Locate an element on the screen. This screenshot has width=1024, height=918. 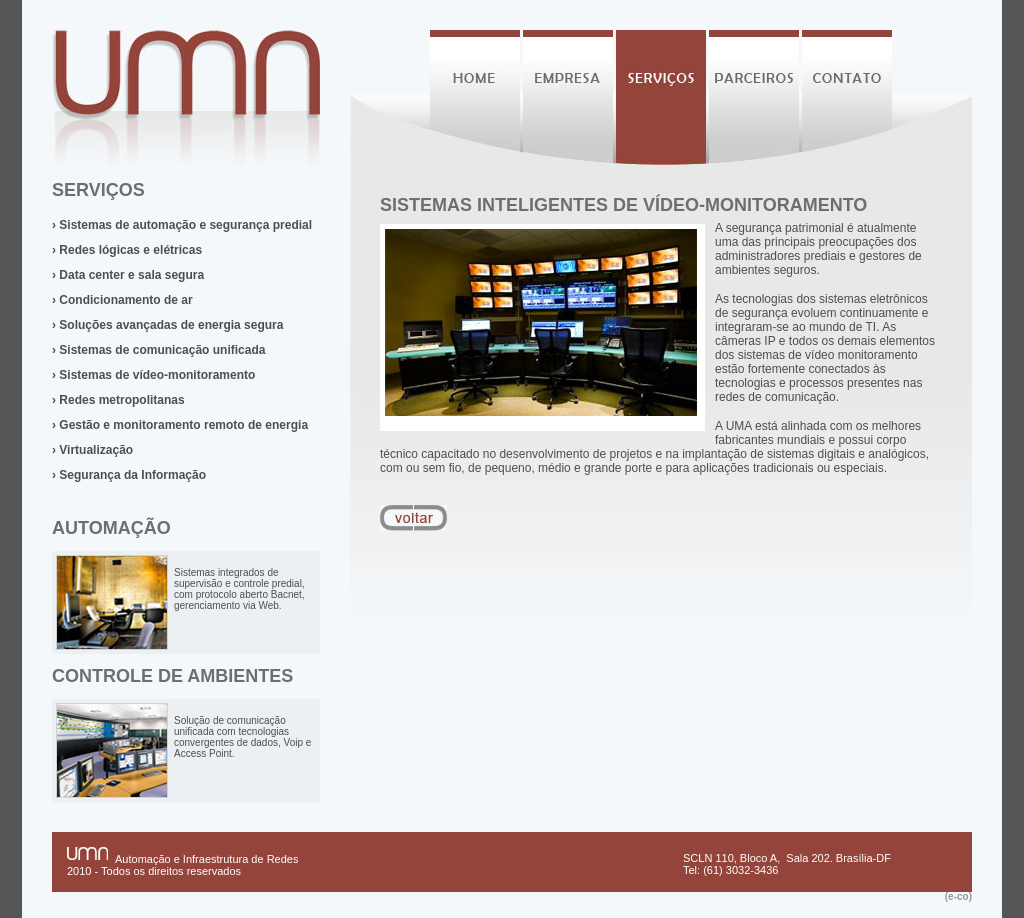
› Gestão e monitoramento remoto de energia is located at coordinates (180, 425).